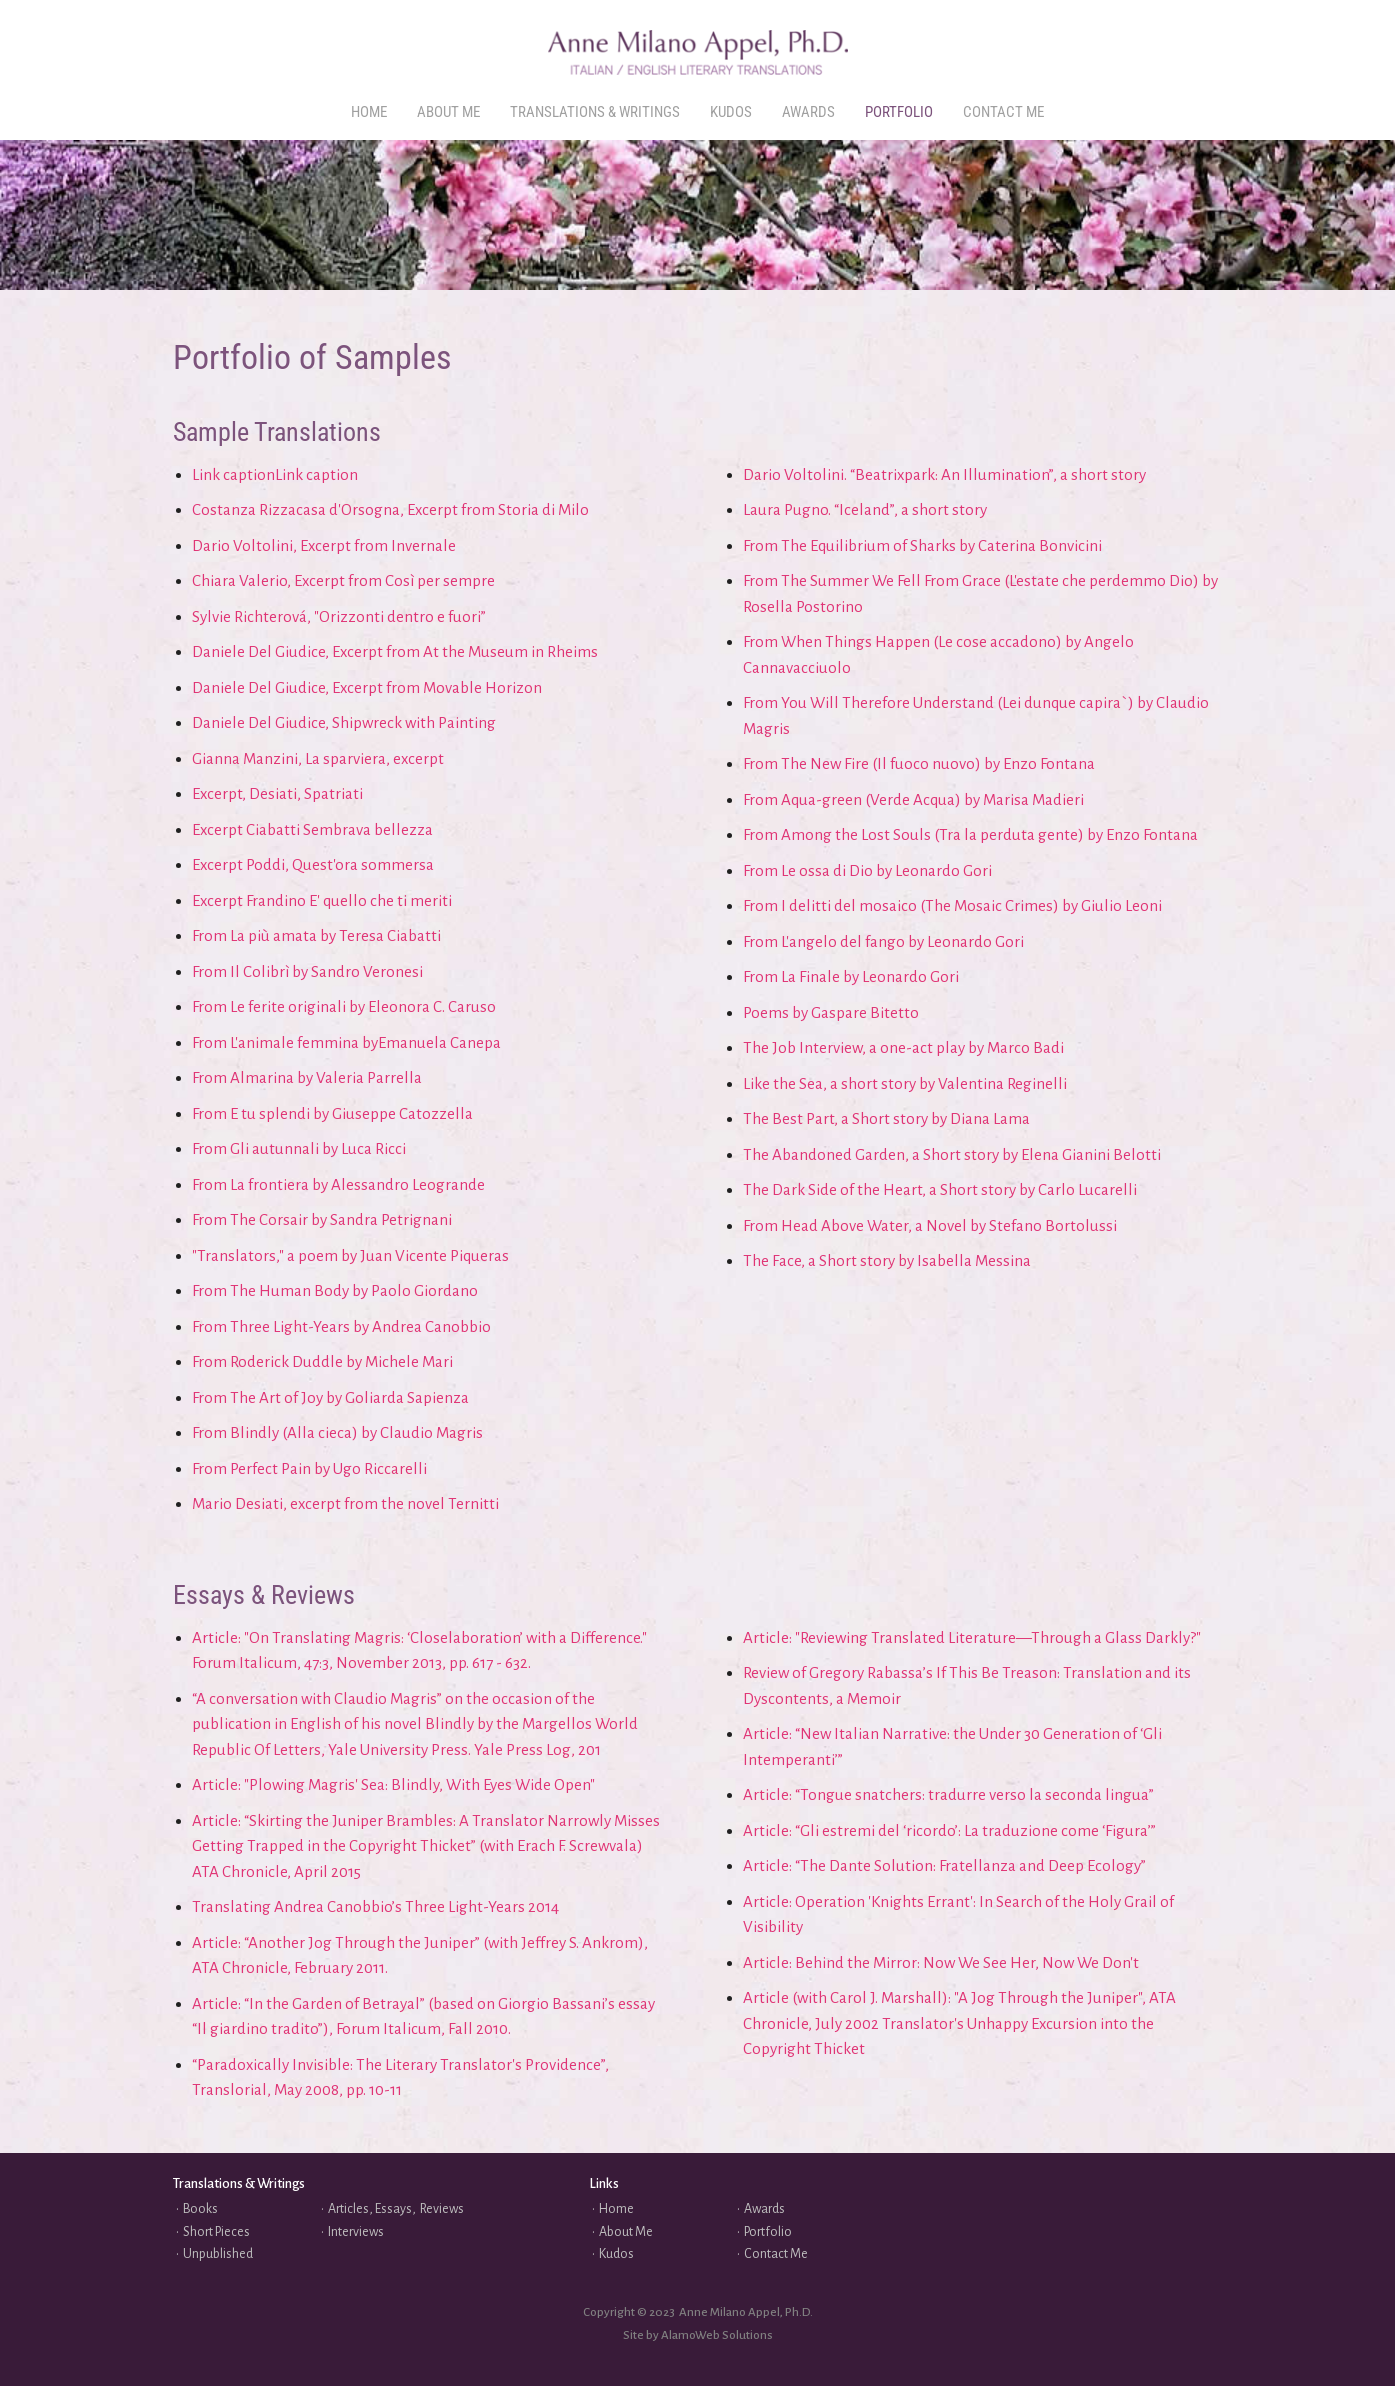 The height and width of the screenshot is (2386, 1395). Describe the element at coordinates (322, 900) in the screenshot. I see `Excerpt Frandino E' quello che ti meriti` at that location.